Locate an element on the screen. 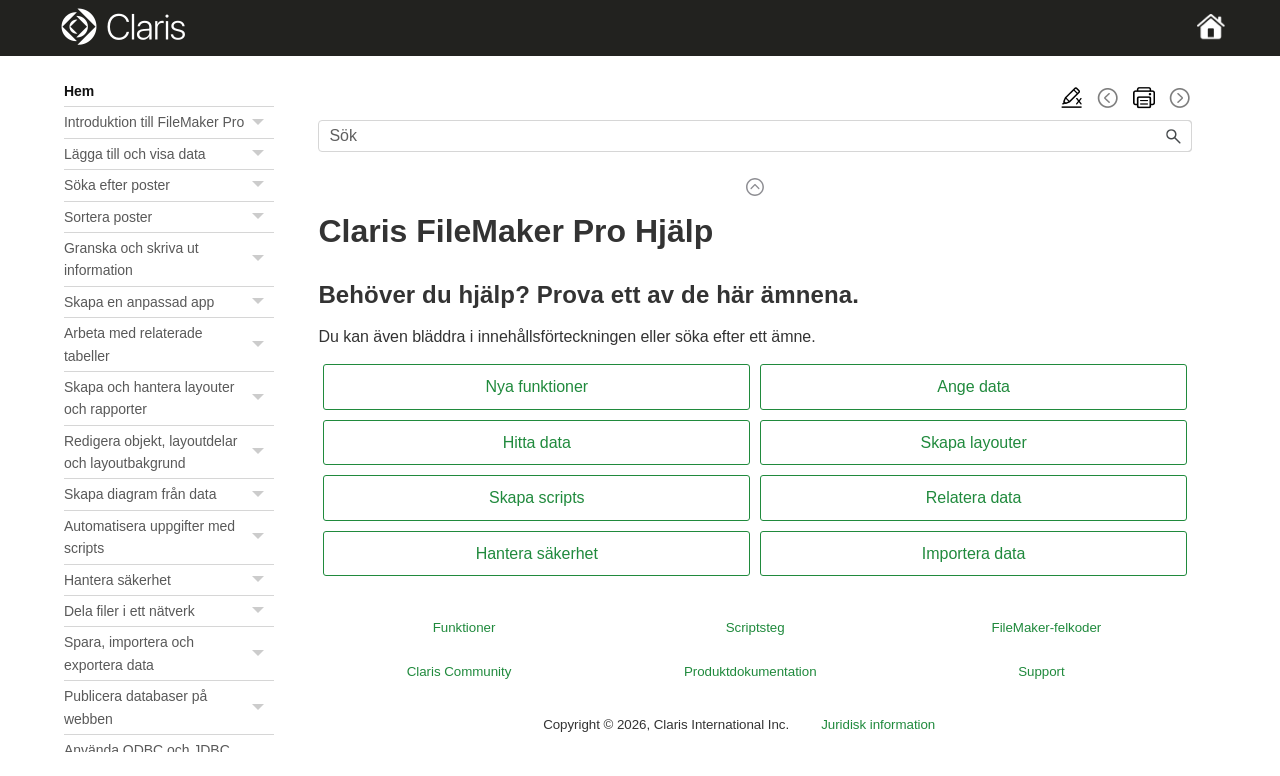 The height and width of the screenshot is (776, 1280). Arbeta med relaterade tabeller is located at coordinates (169, 344).